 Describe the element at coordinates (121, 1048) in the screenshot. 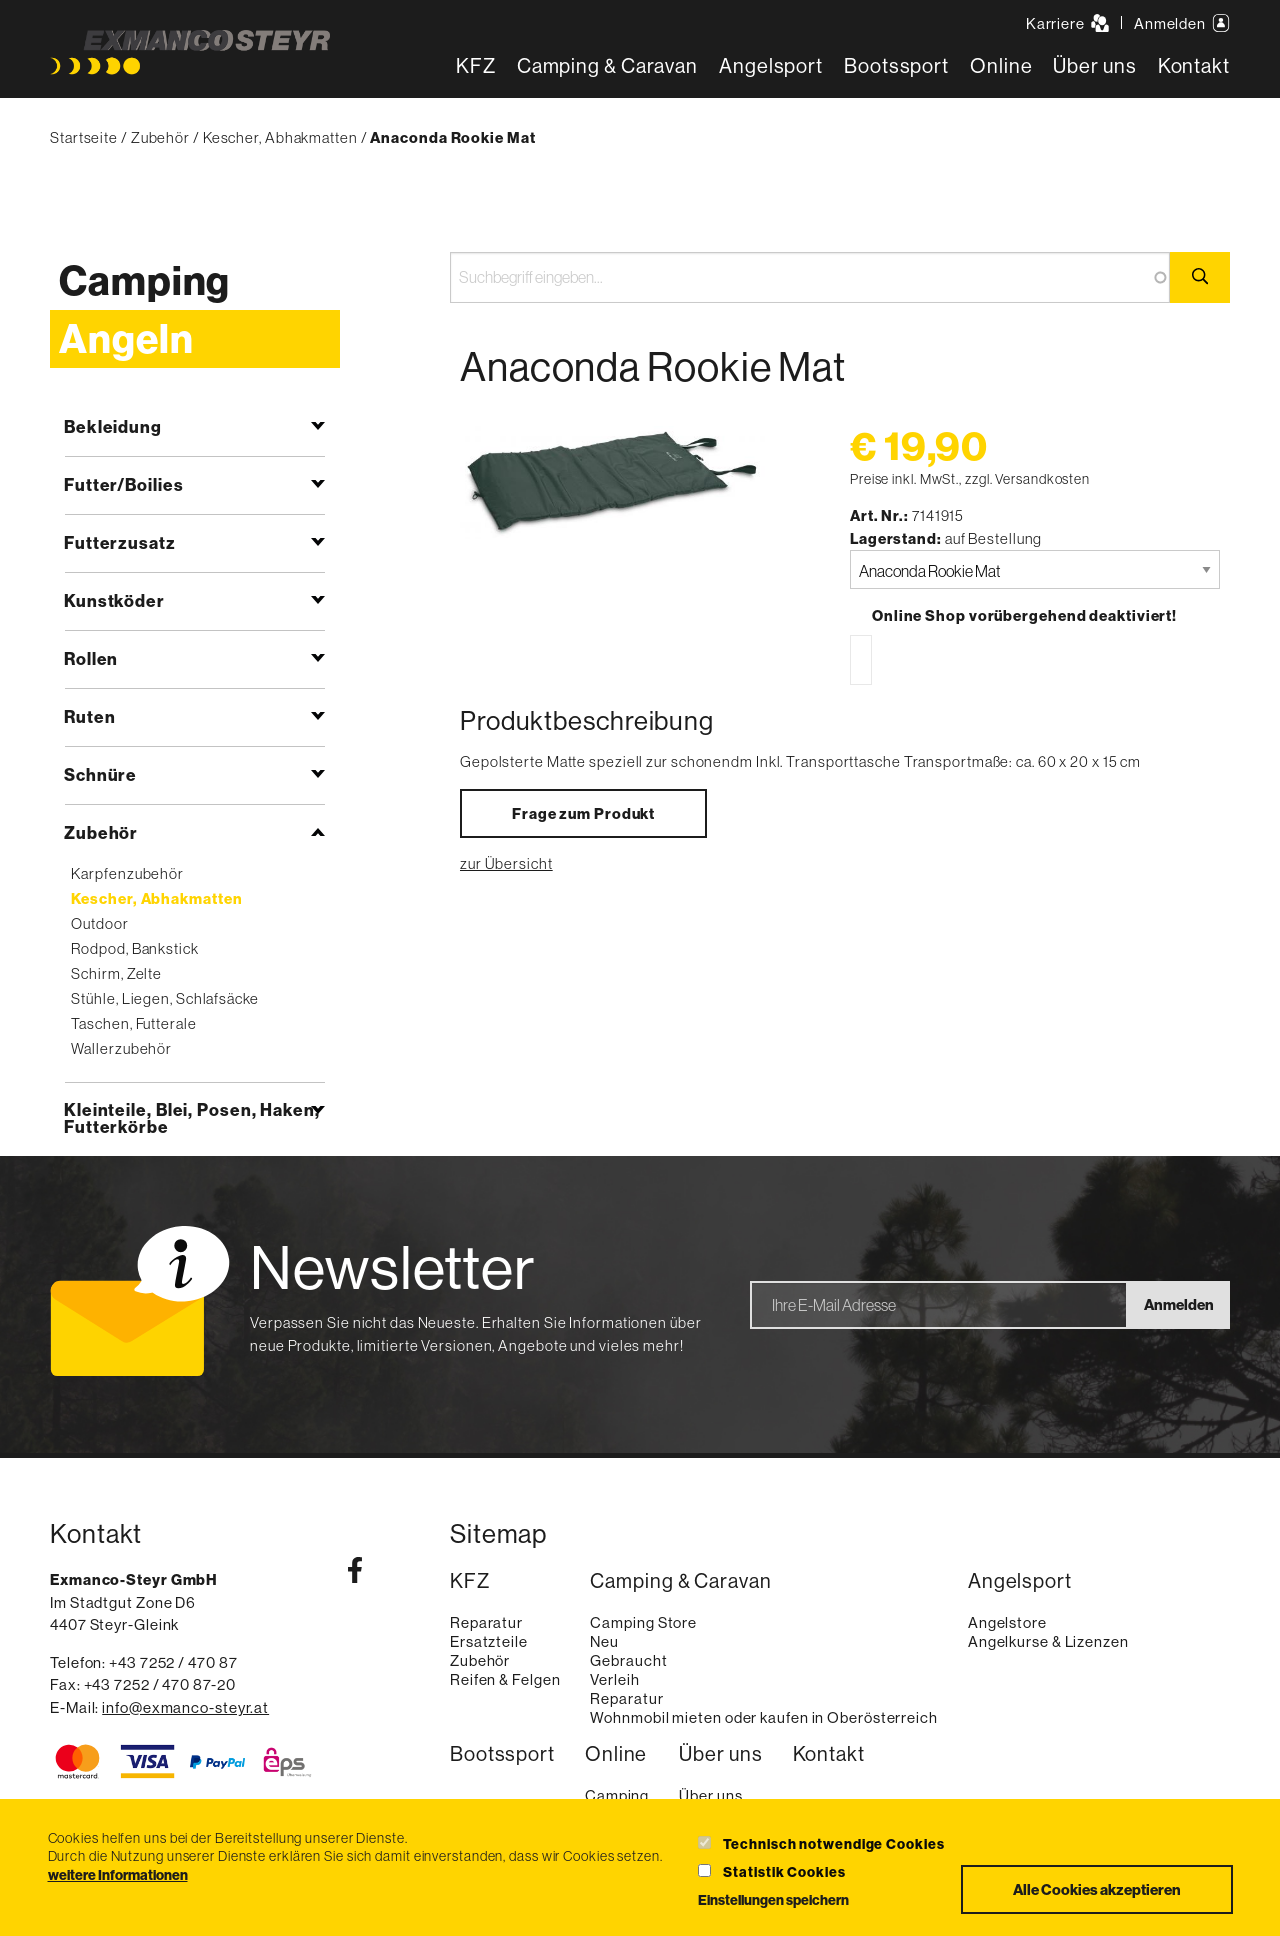

I see `Wallerzubehör` at that location.